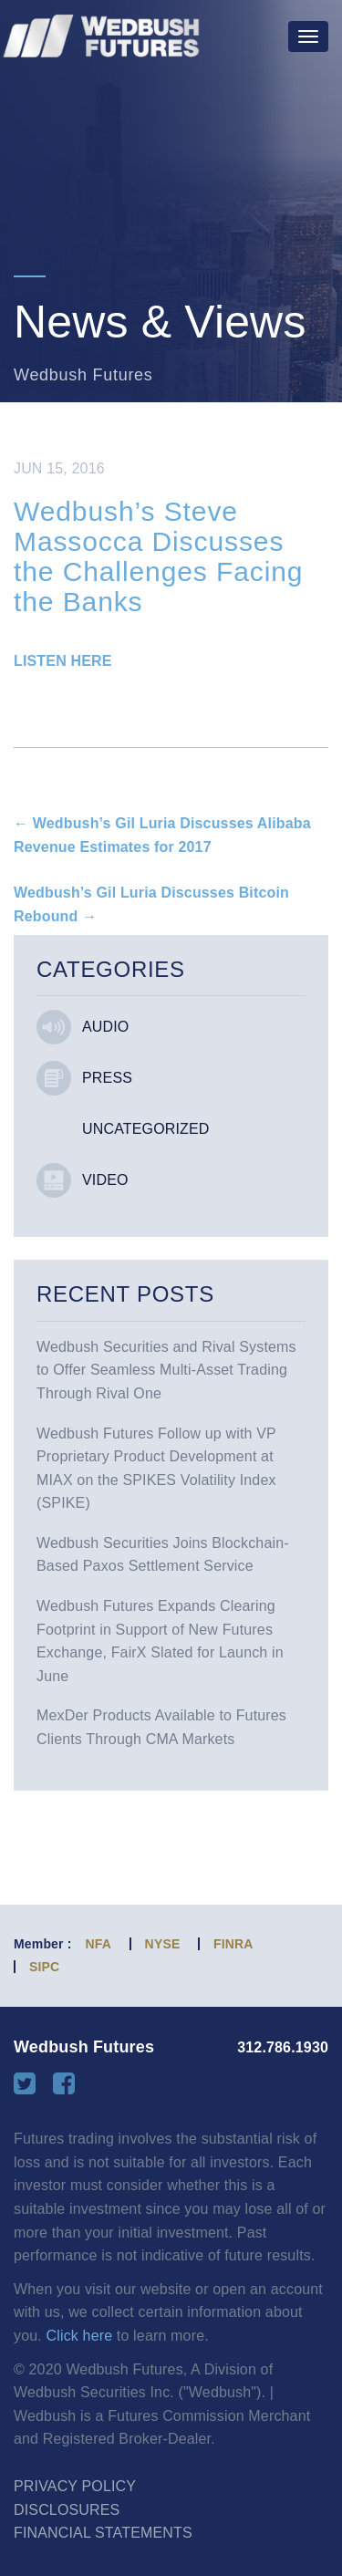 Image resolution: width=342 pixels, height=2576 pixels. I want to click on FINRA, so click(233, 1943).